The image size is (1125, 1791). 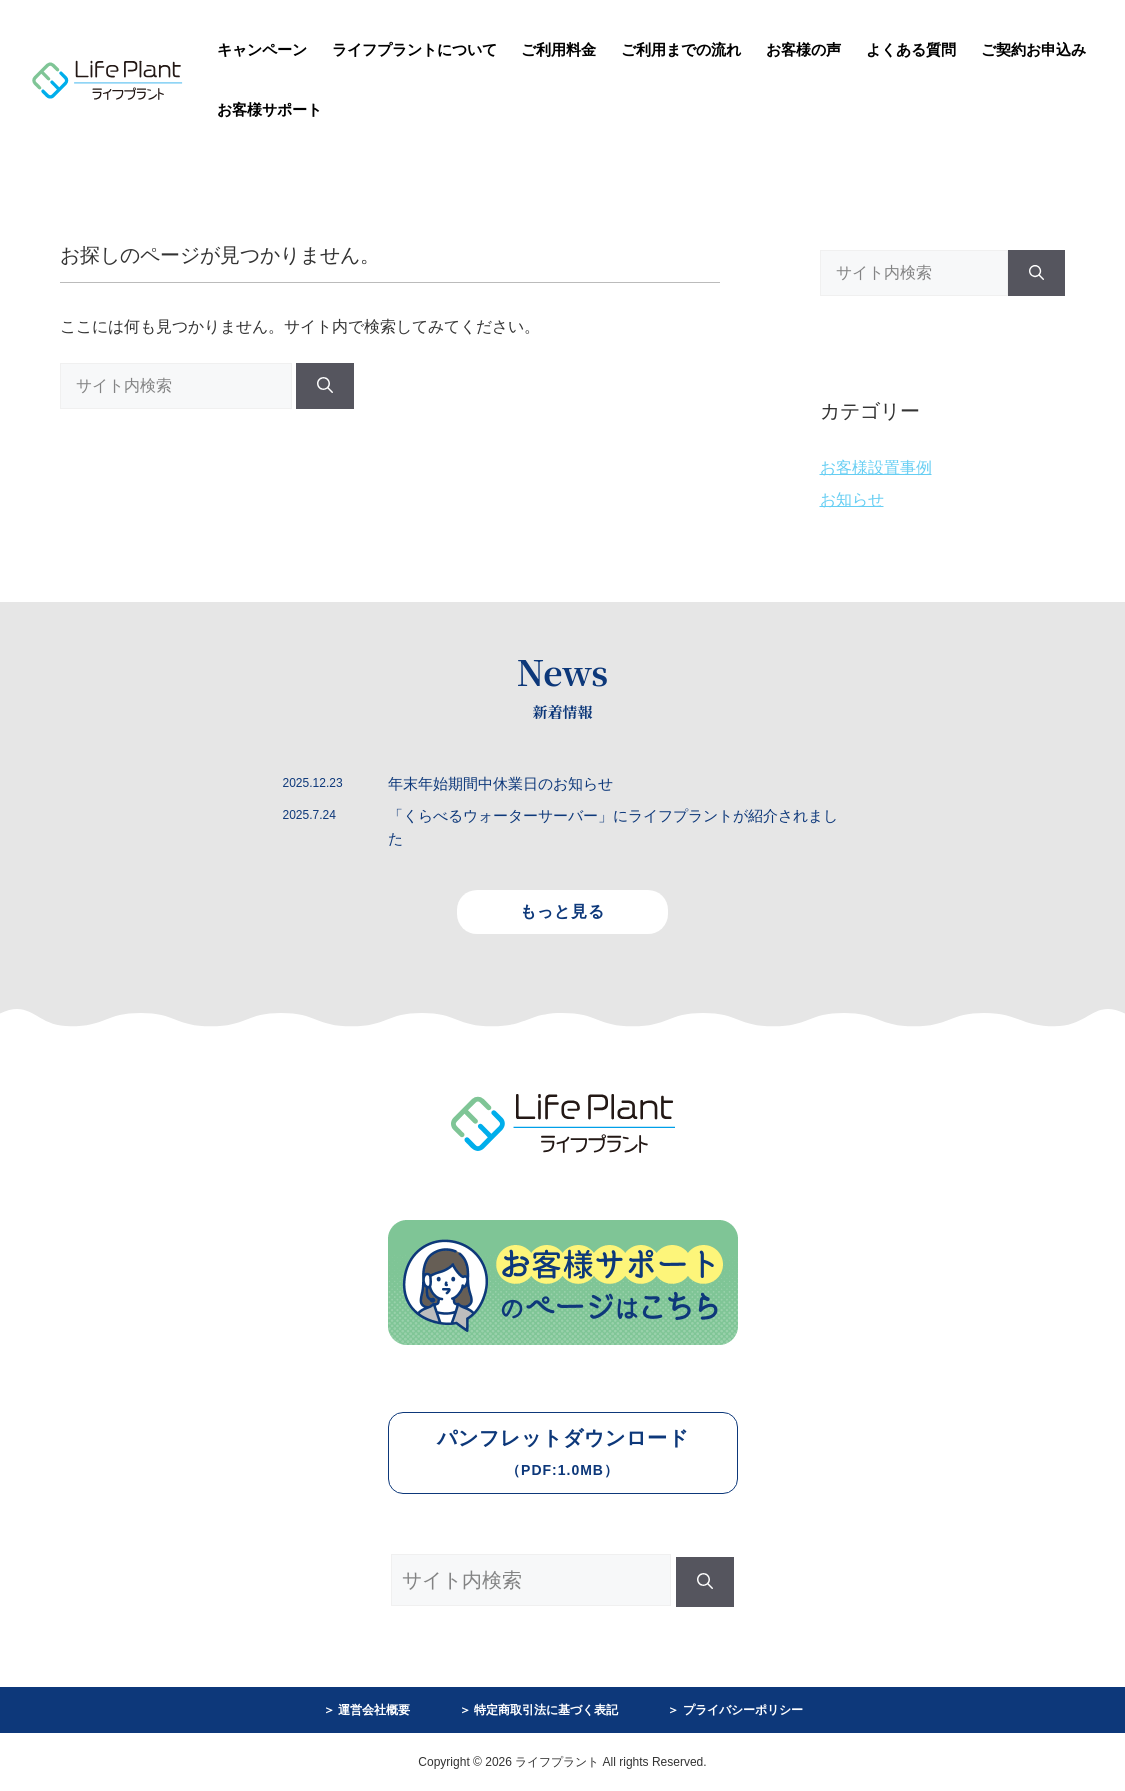 I want to click on キャンペーン, so click(x=262, y=49).